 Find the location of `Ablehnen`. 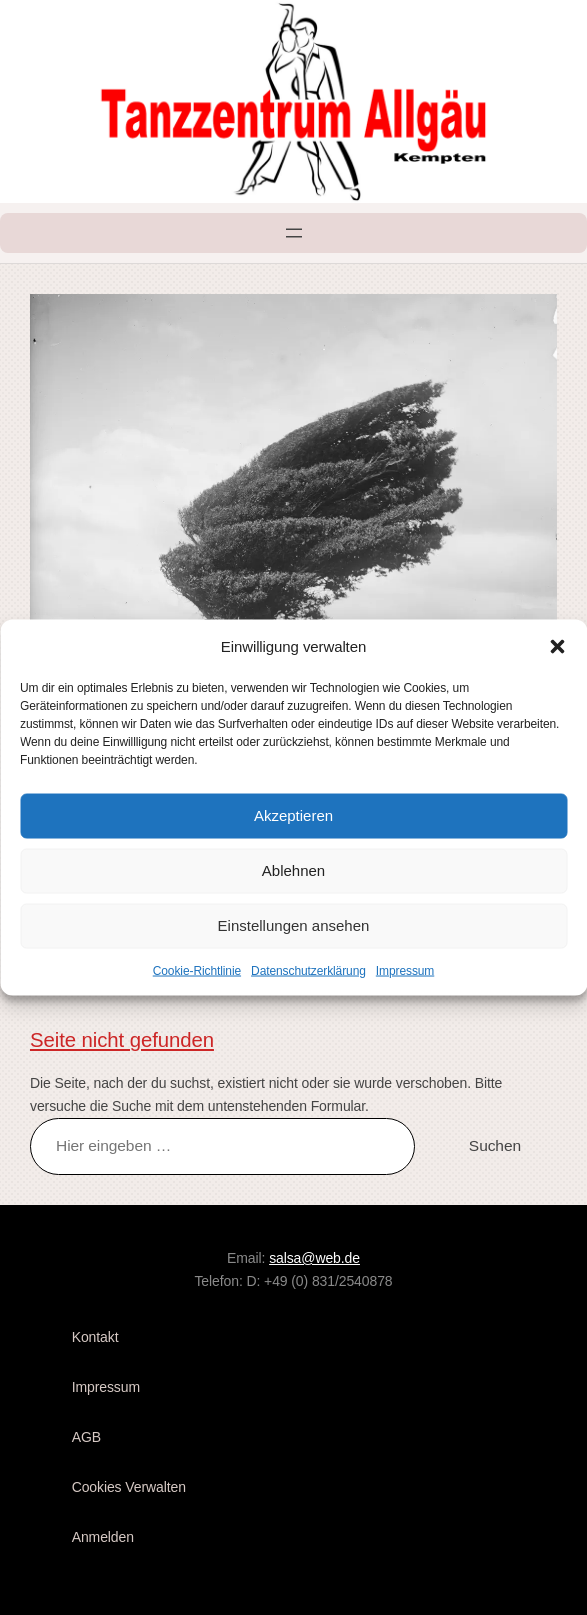

Ablehnen is located at coordinates (293, 870).